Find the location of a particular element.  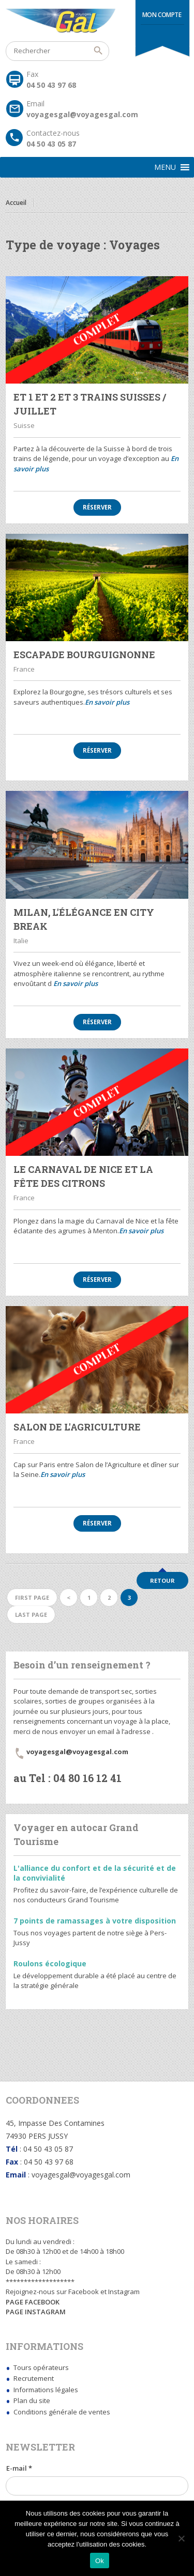

En savoir plus is located at coordinates (107, 702).